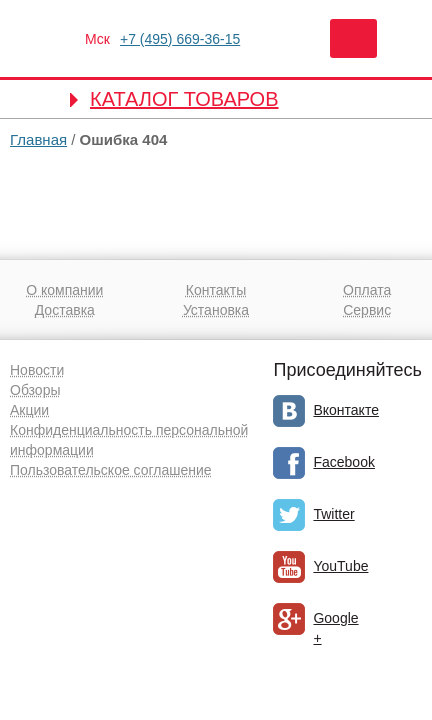 Image resolution: width=432 pixels, height=720 pixels. Describe the element at coordinates (216, 310) in the screenshot. I see `Установка` at that location.